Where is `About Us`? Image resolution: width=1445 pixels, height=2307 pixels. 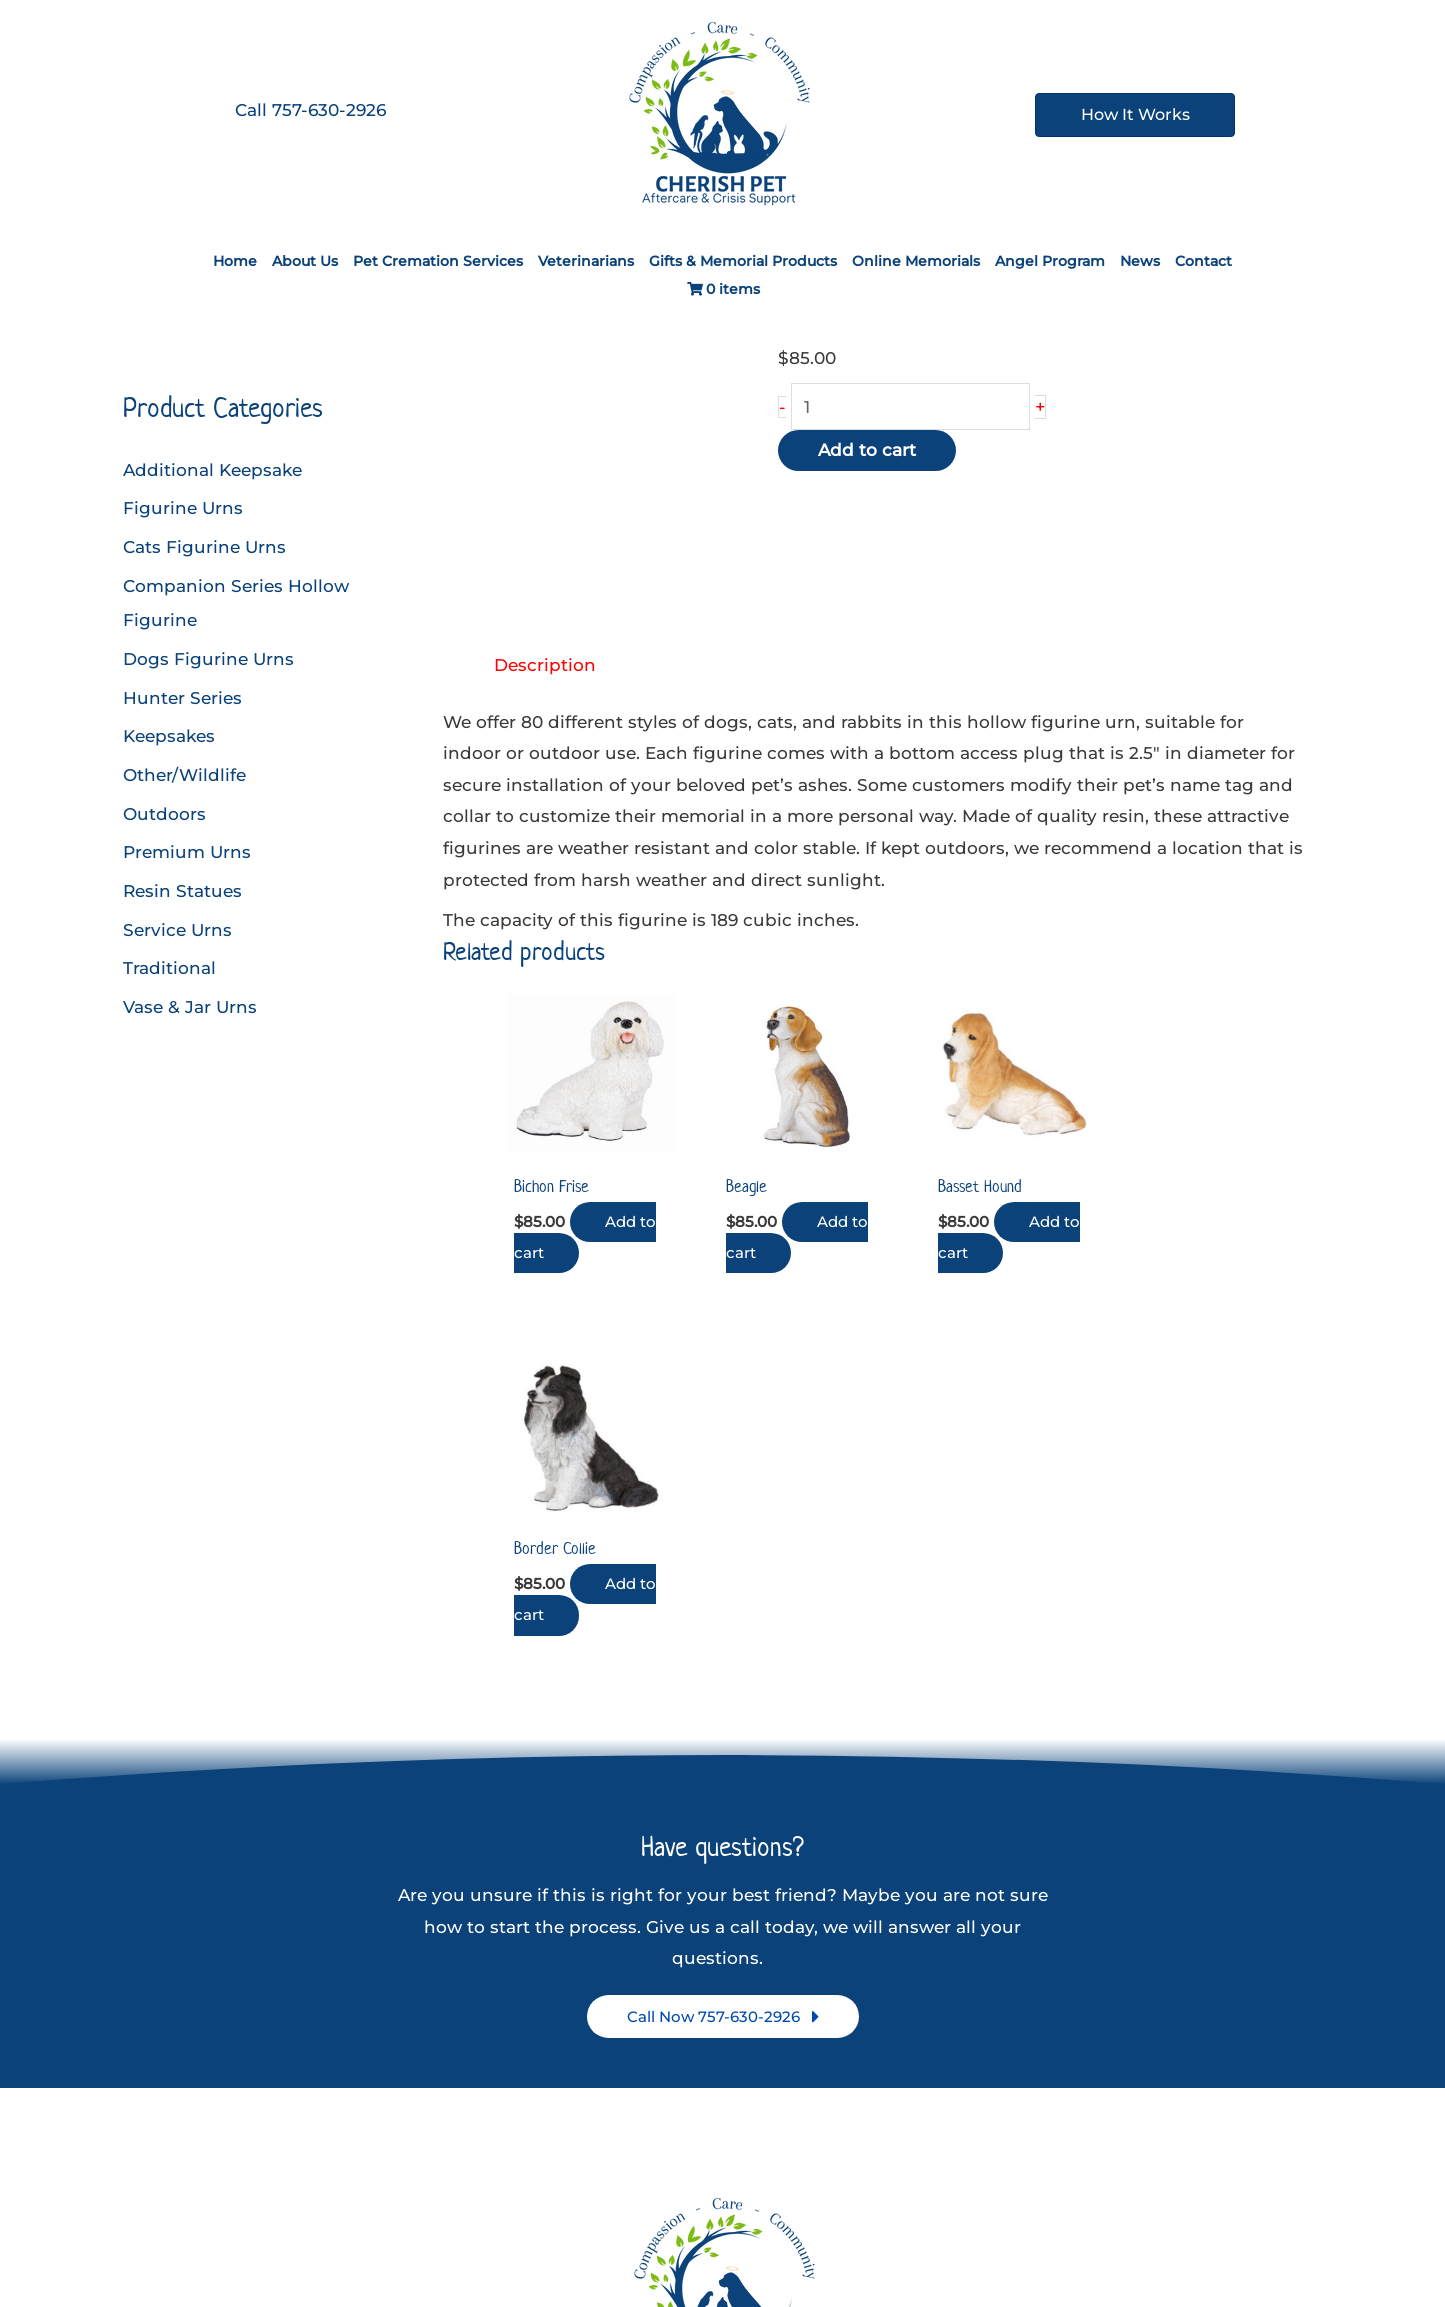
About Us is located at coordinates (305, 261).